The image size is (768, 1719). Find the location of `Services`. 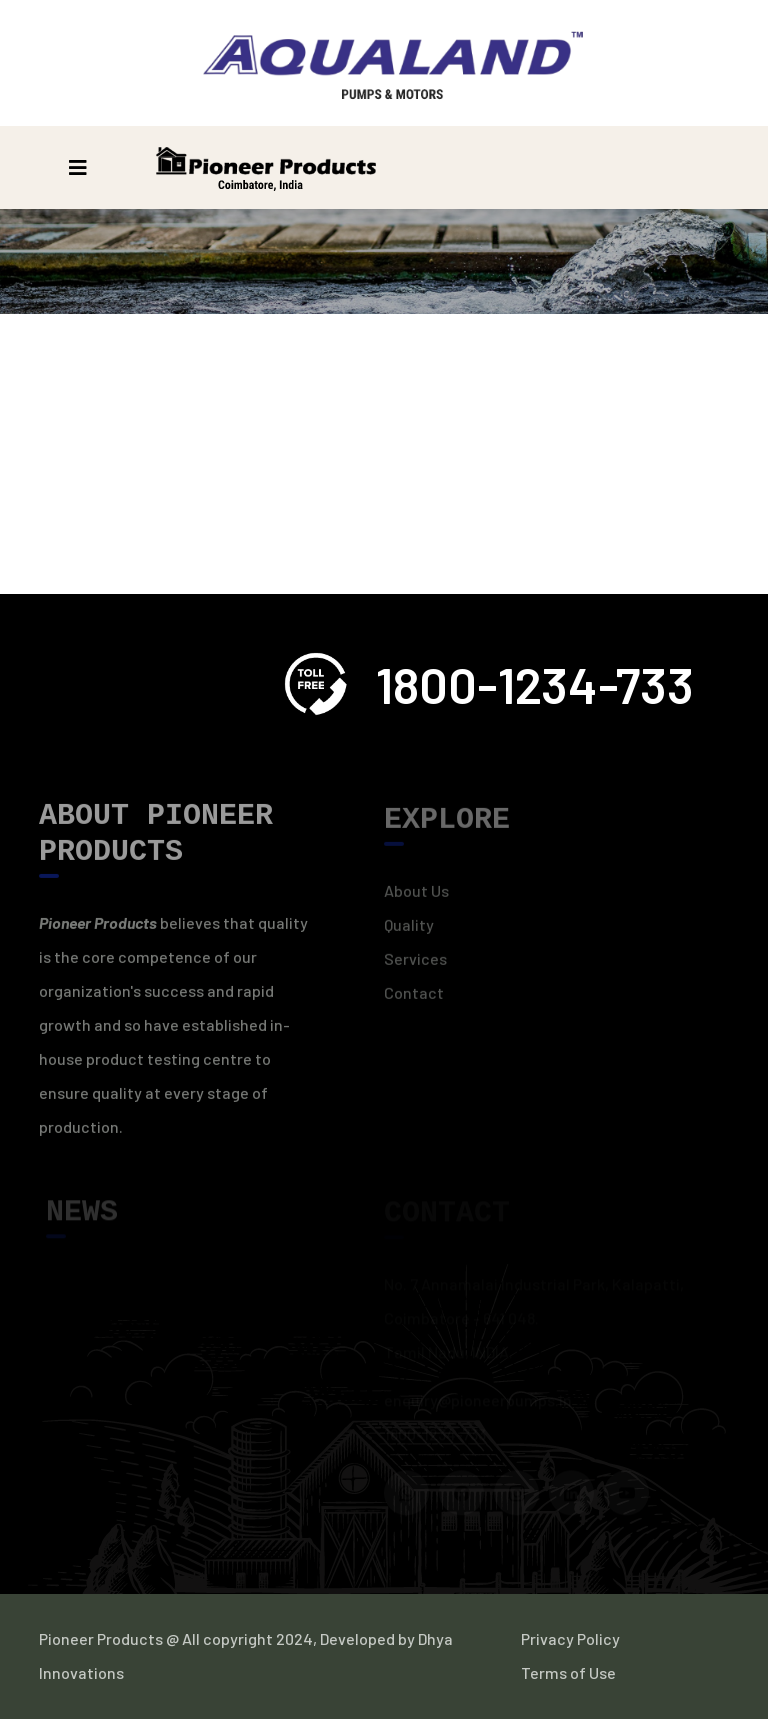

Services is located at coordinates (415, 964).